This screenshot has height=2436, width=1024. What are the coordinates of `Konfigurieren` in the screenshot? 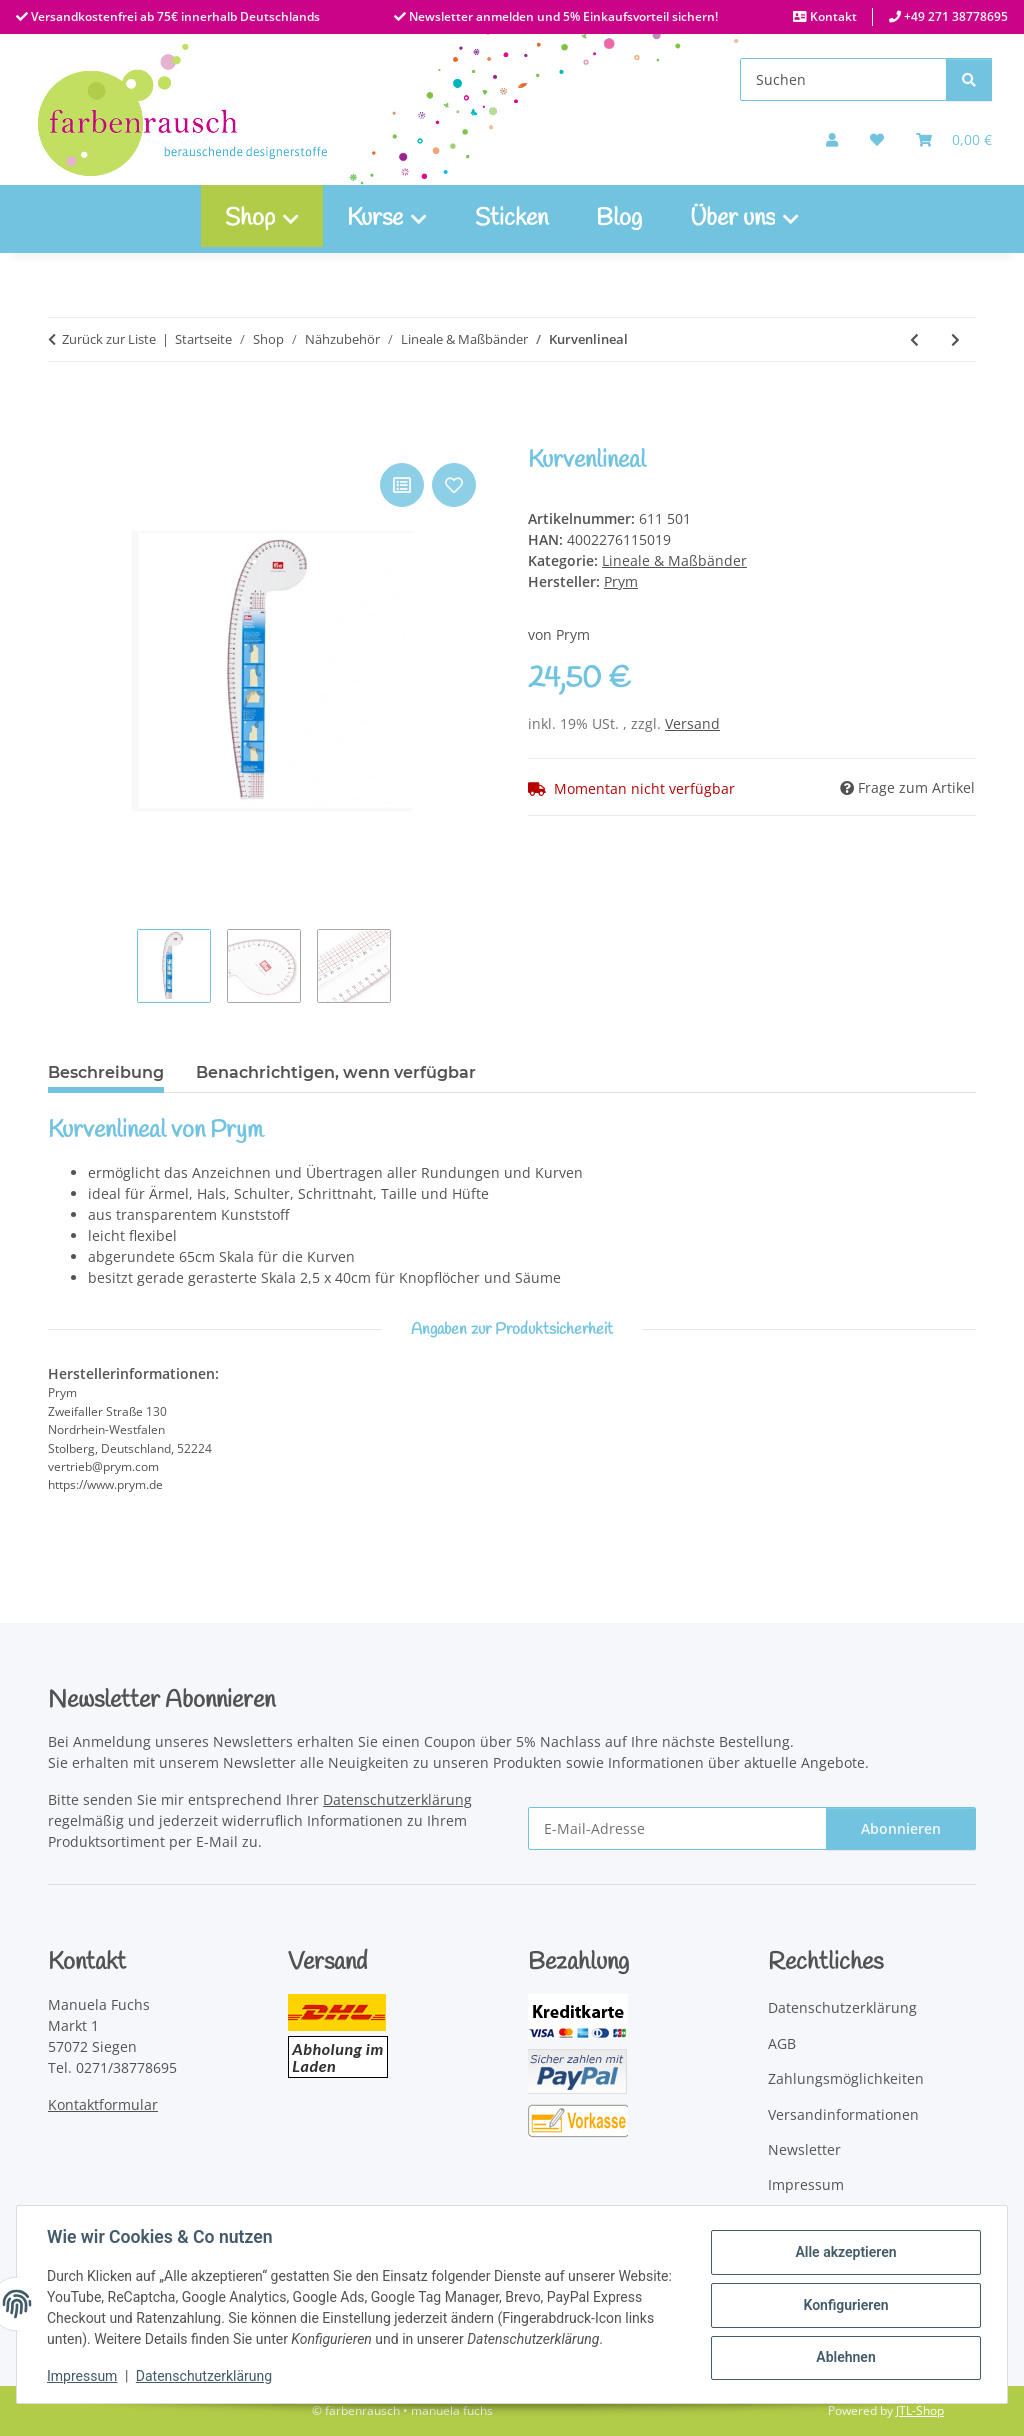 It's located at (843, 2305).